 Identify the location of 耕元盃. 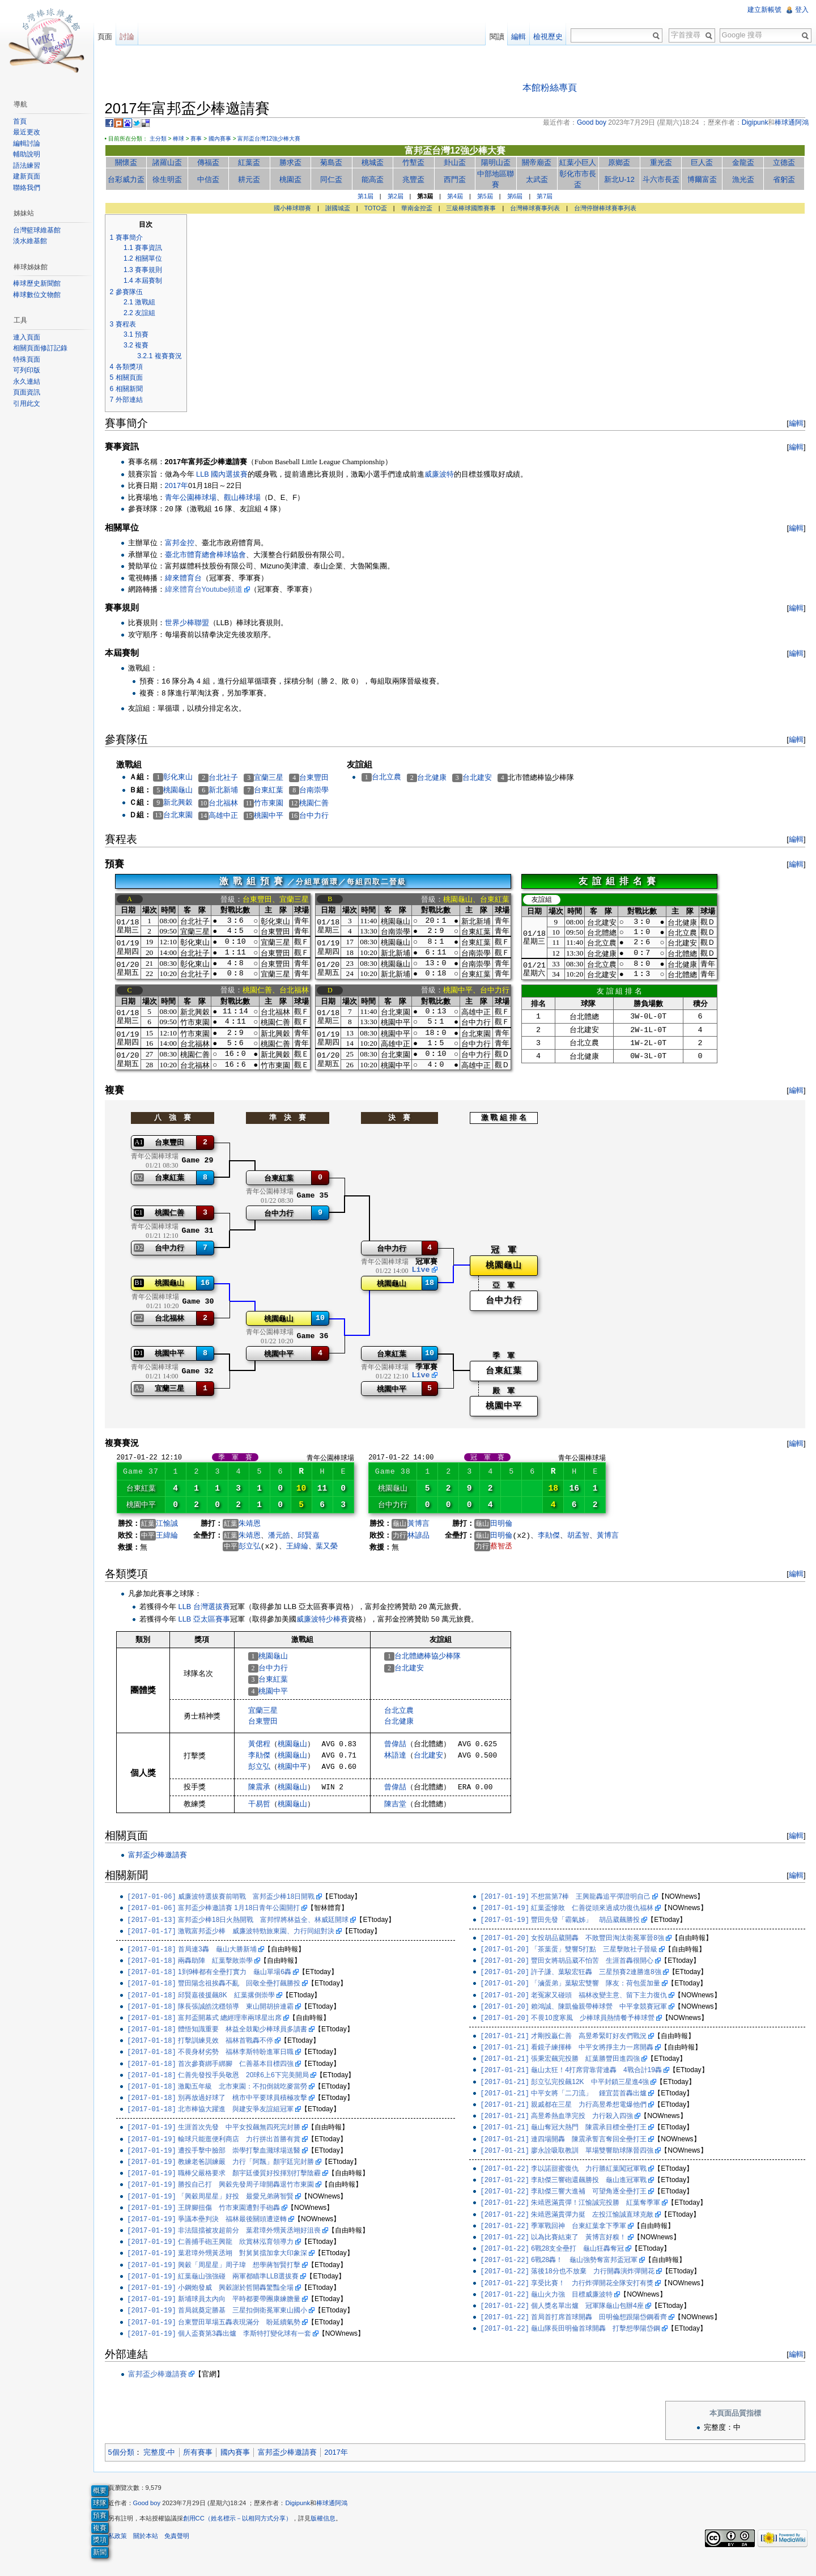
(256, 180).